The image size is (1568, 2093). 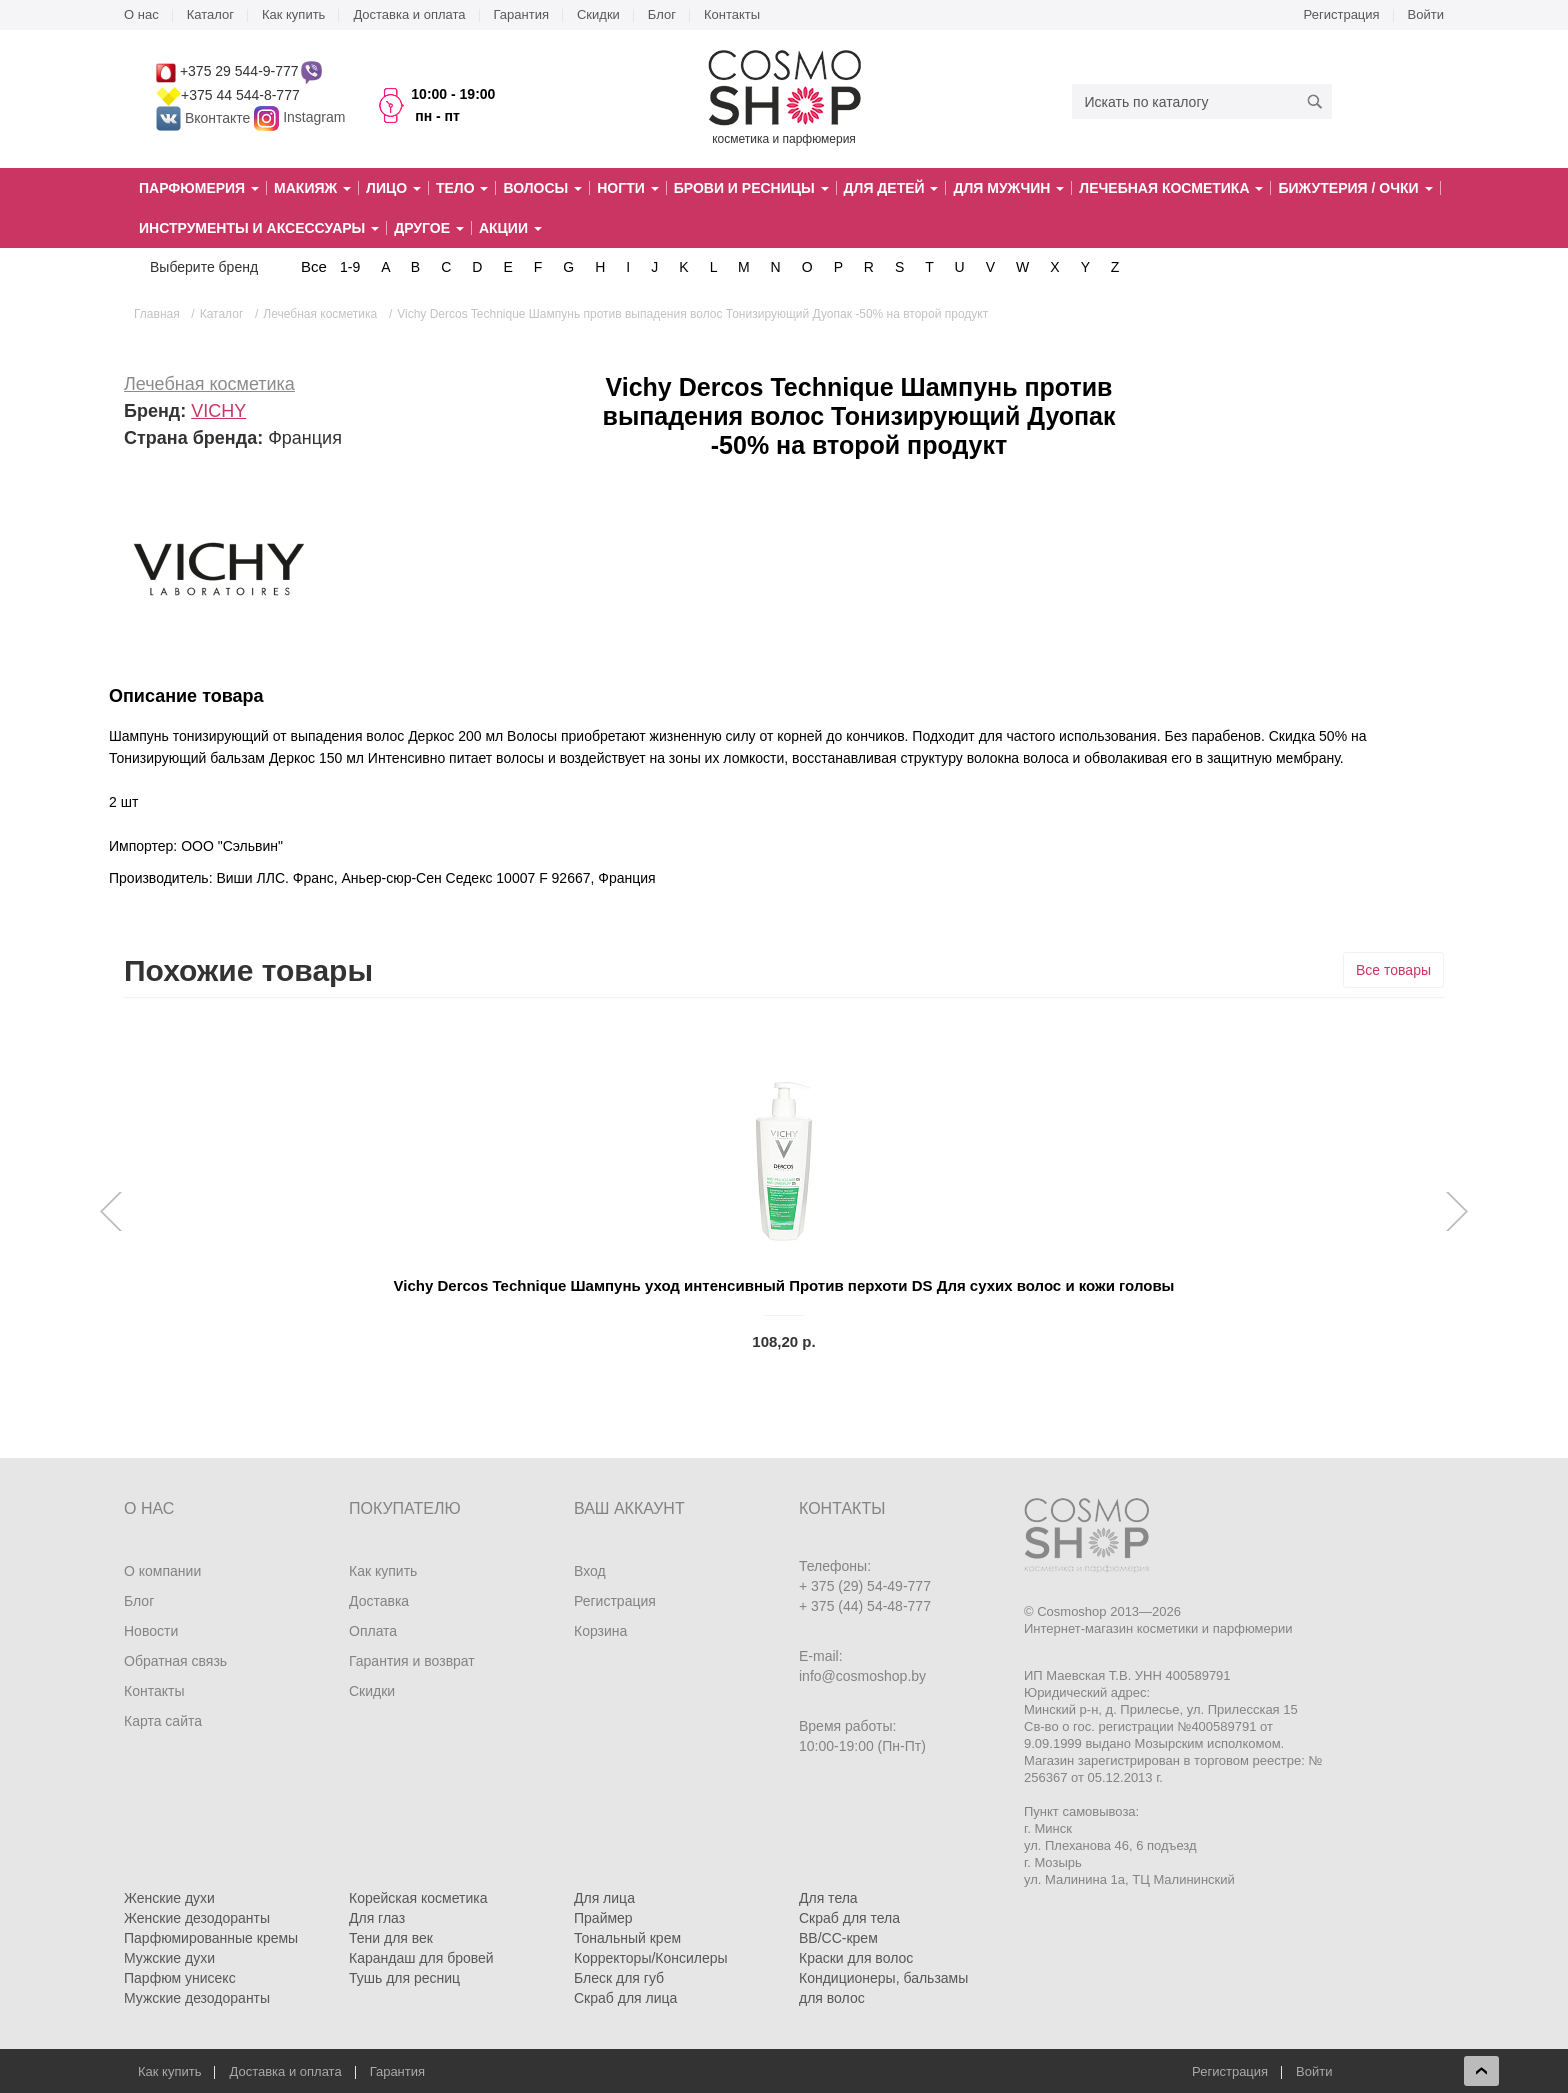 I want to click on BB/CC-крем, so click(x=838, y=1938).